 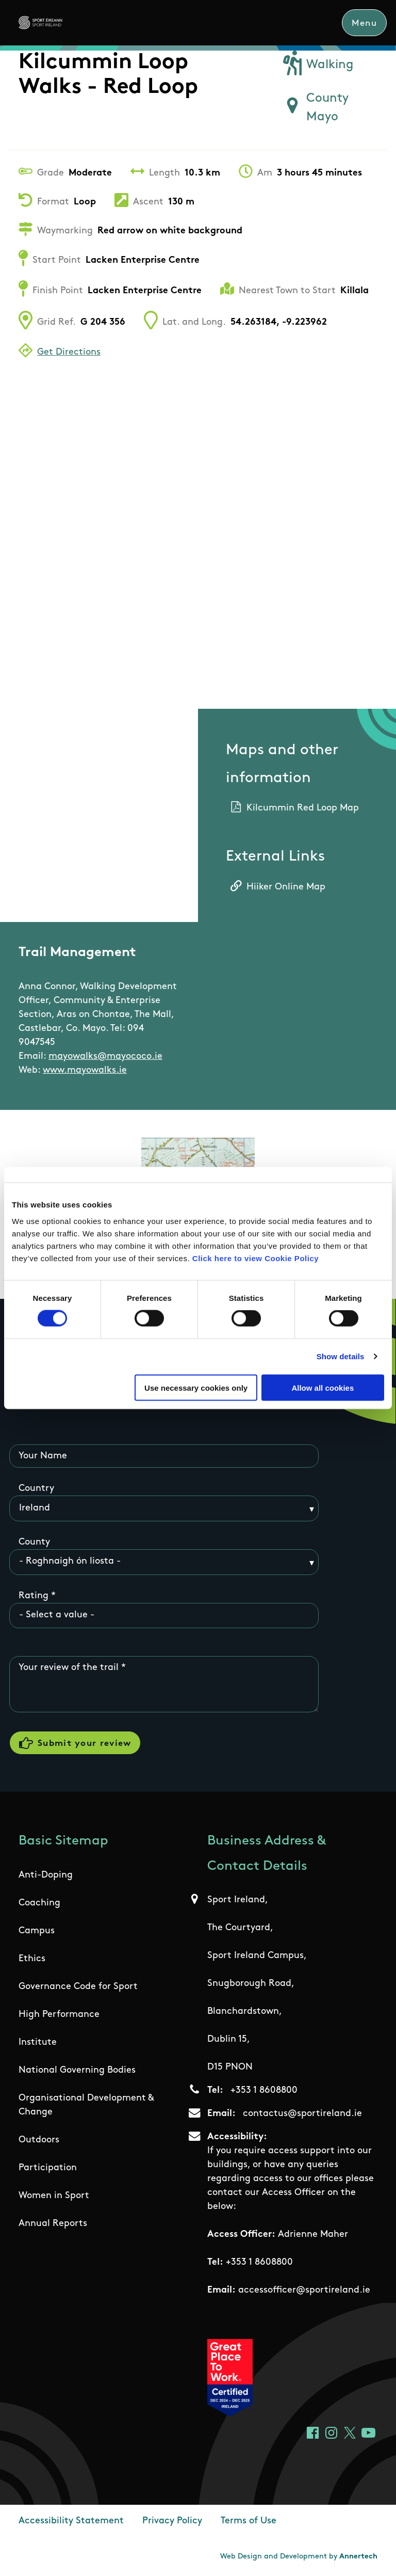 What do you see at coordinates (39, 2140) in the screenshot?
I see `Outdoors` at bounding box center [39, 2140].